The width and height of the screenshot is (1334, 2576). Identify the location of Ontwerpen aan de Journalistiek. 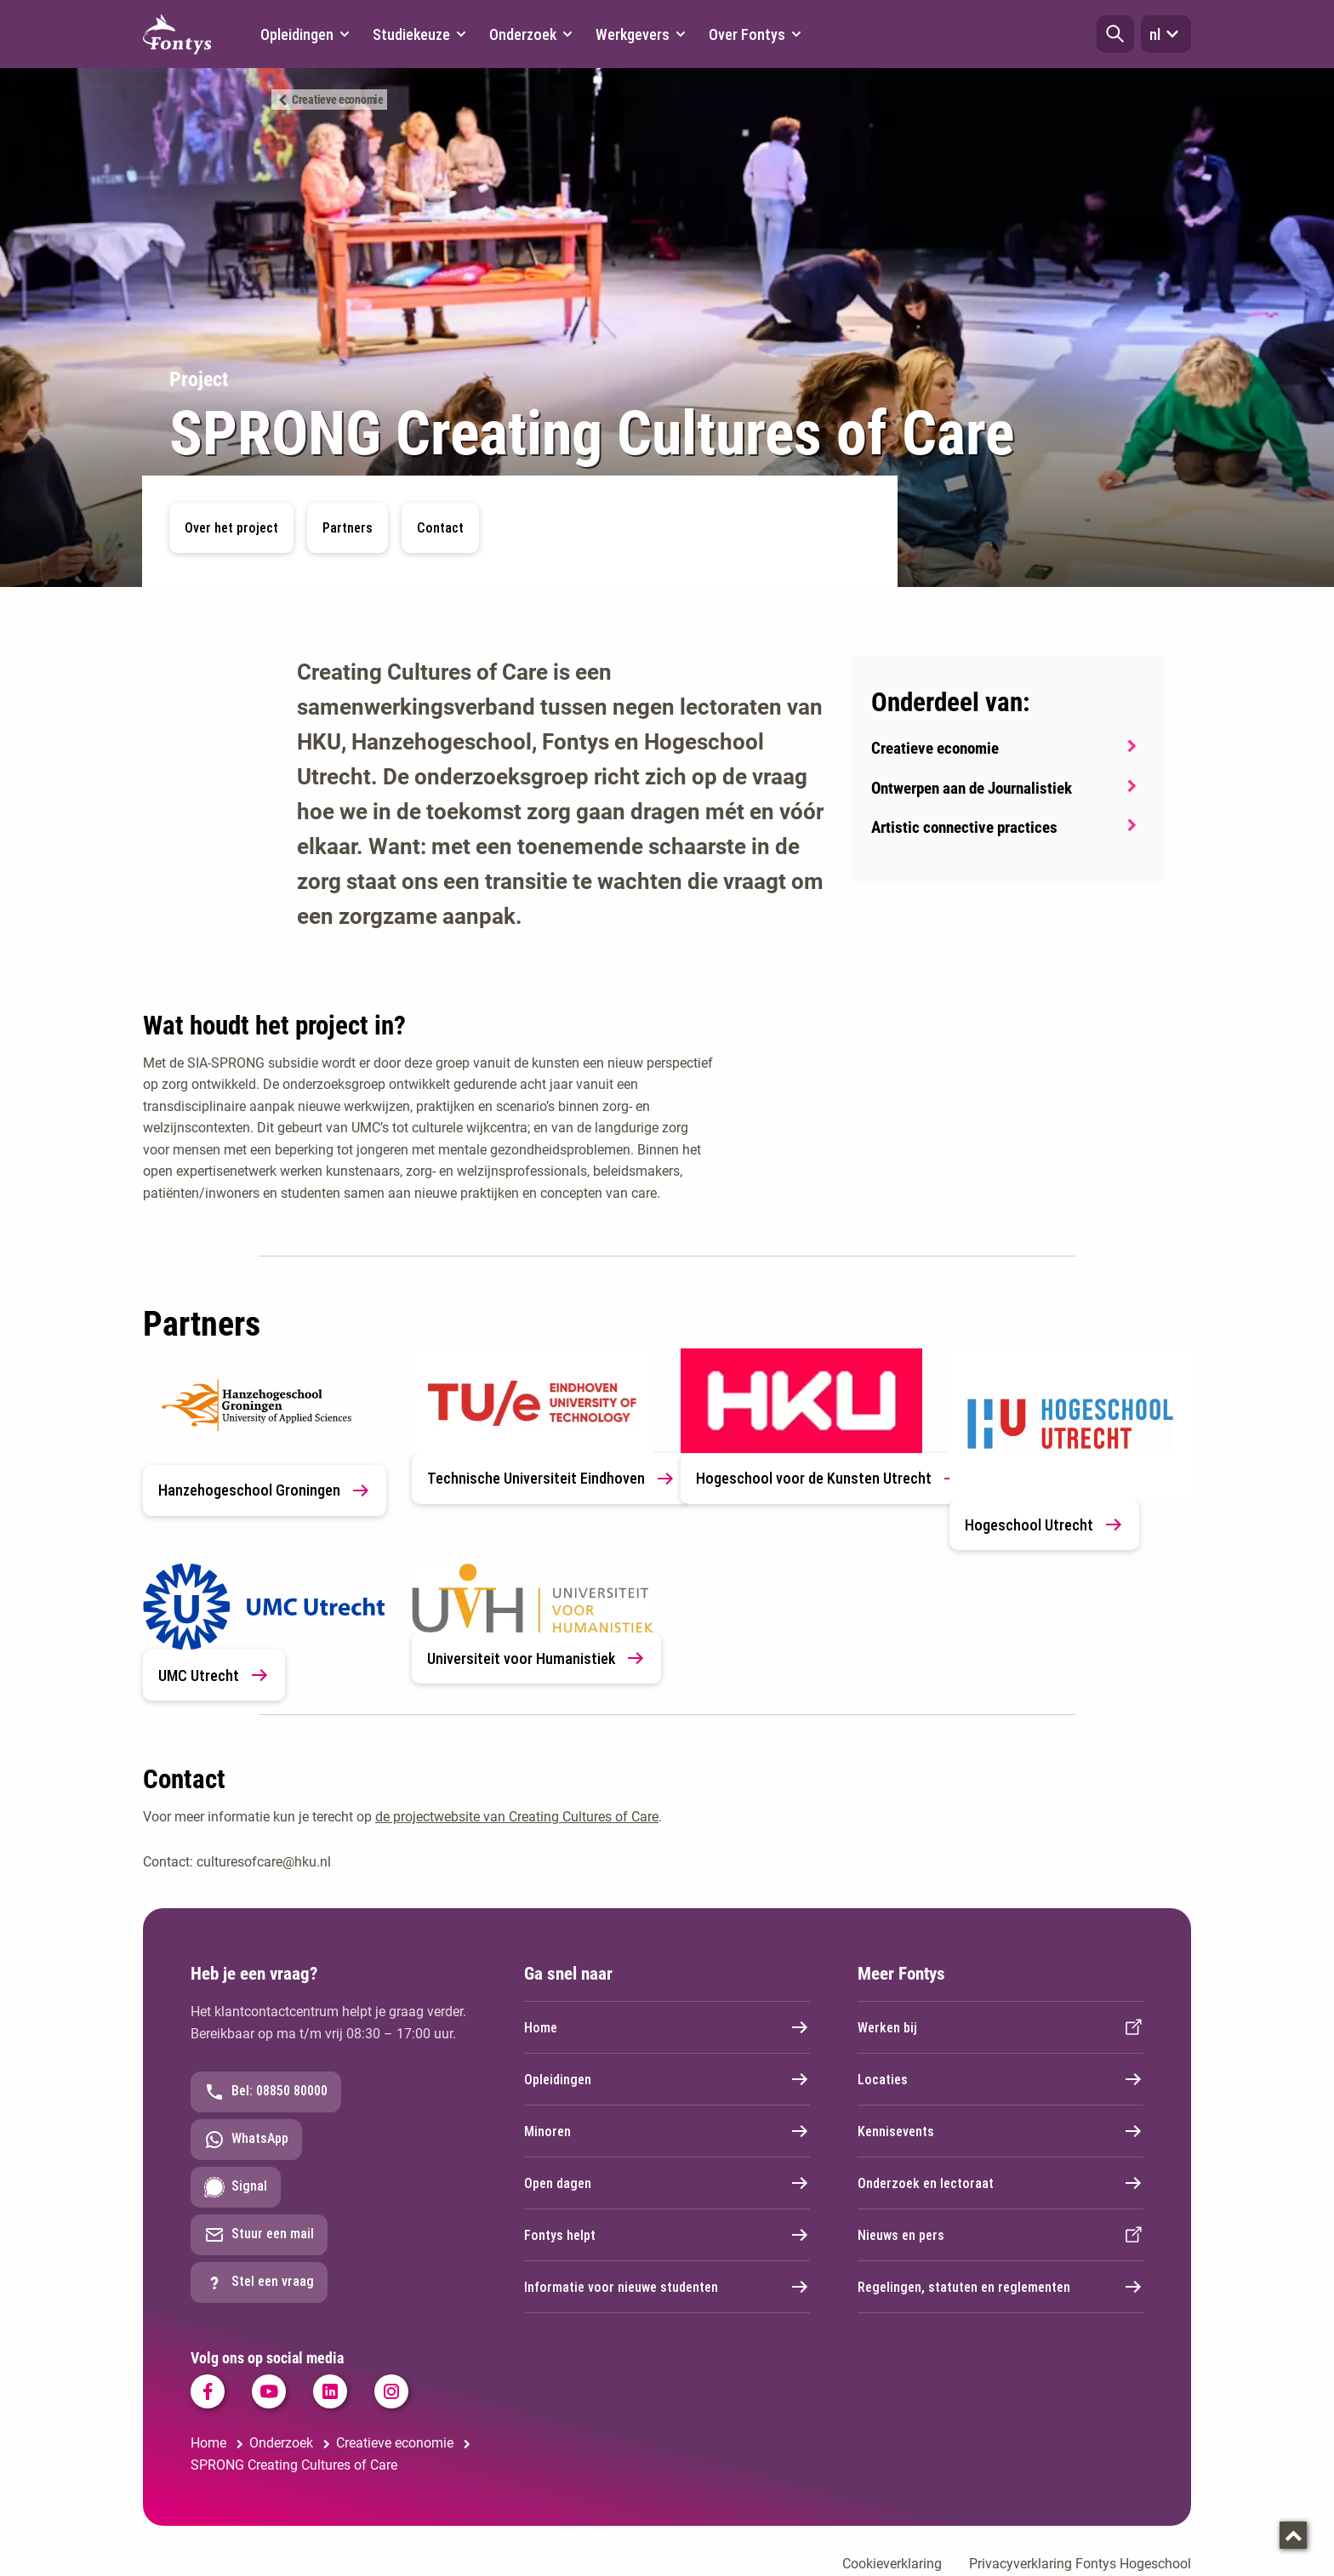
(971, 788).